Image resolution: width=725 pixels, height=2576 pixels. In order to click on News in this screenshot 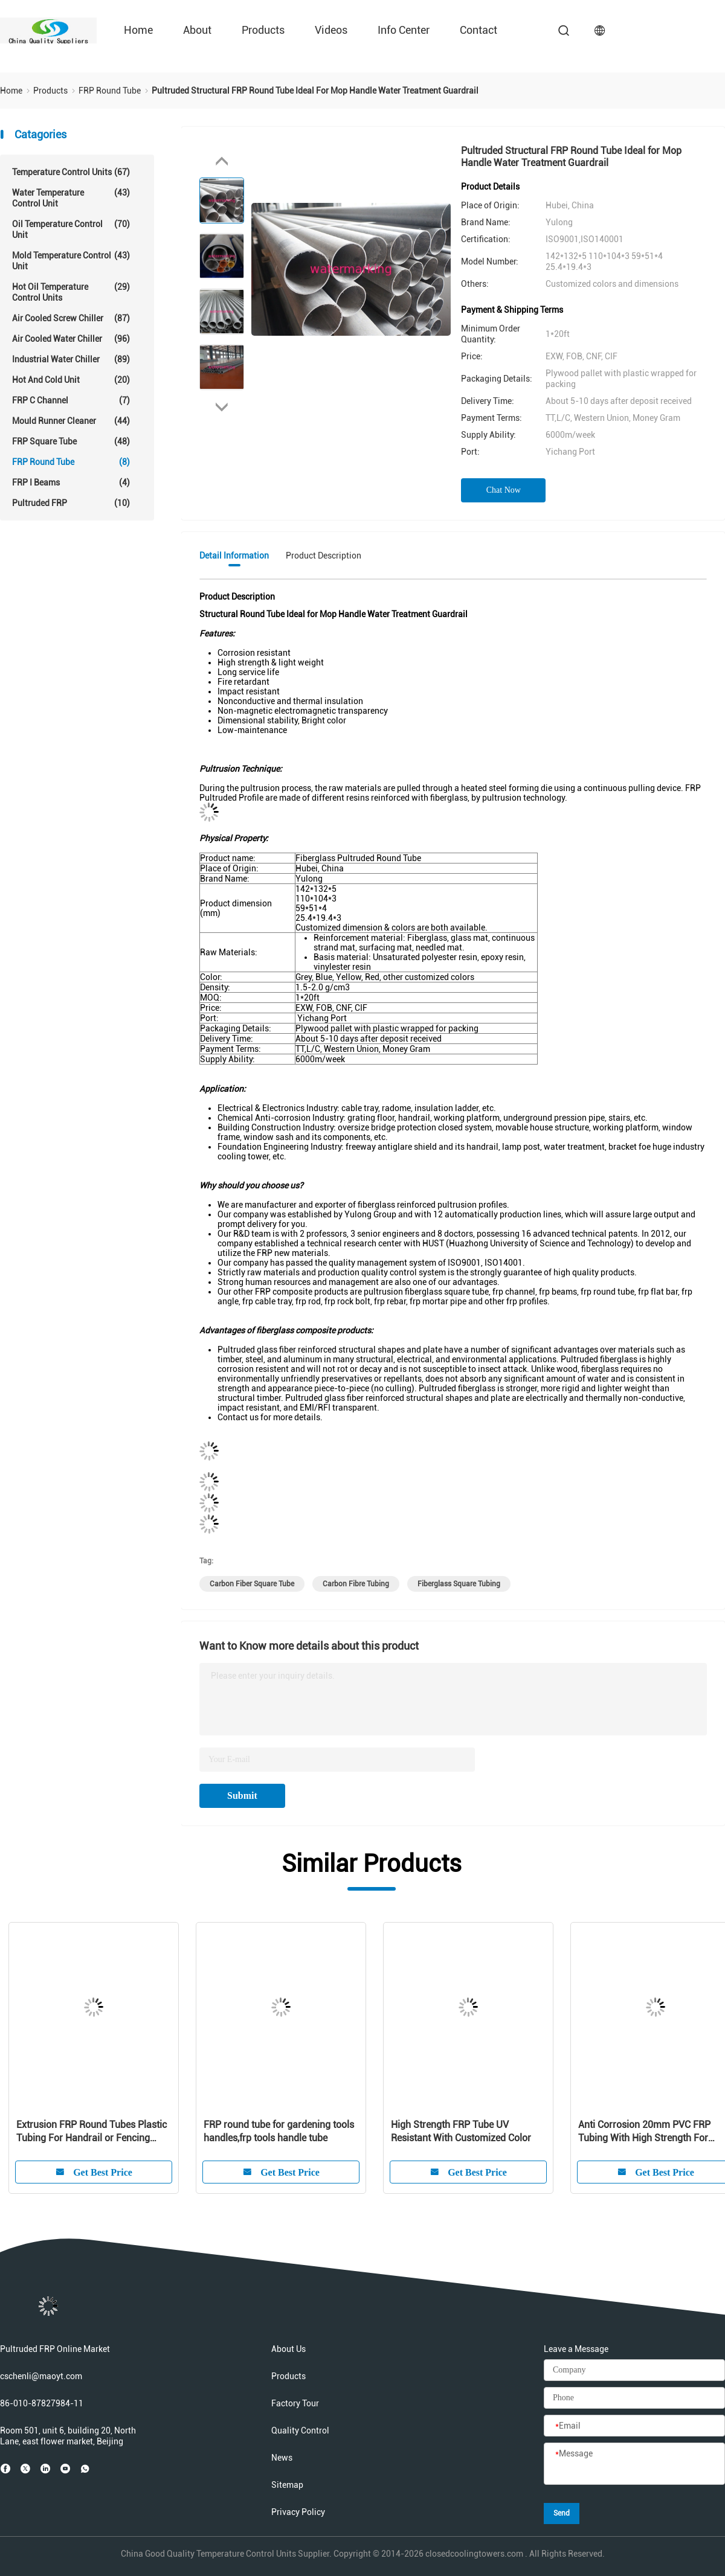, I will do `click(281, 2457)`.